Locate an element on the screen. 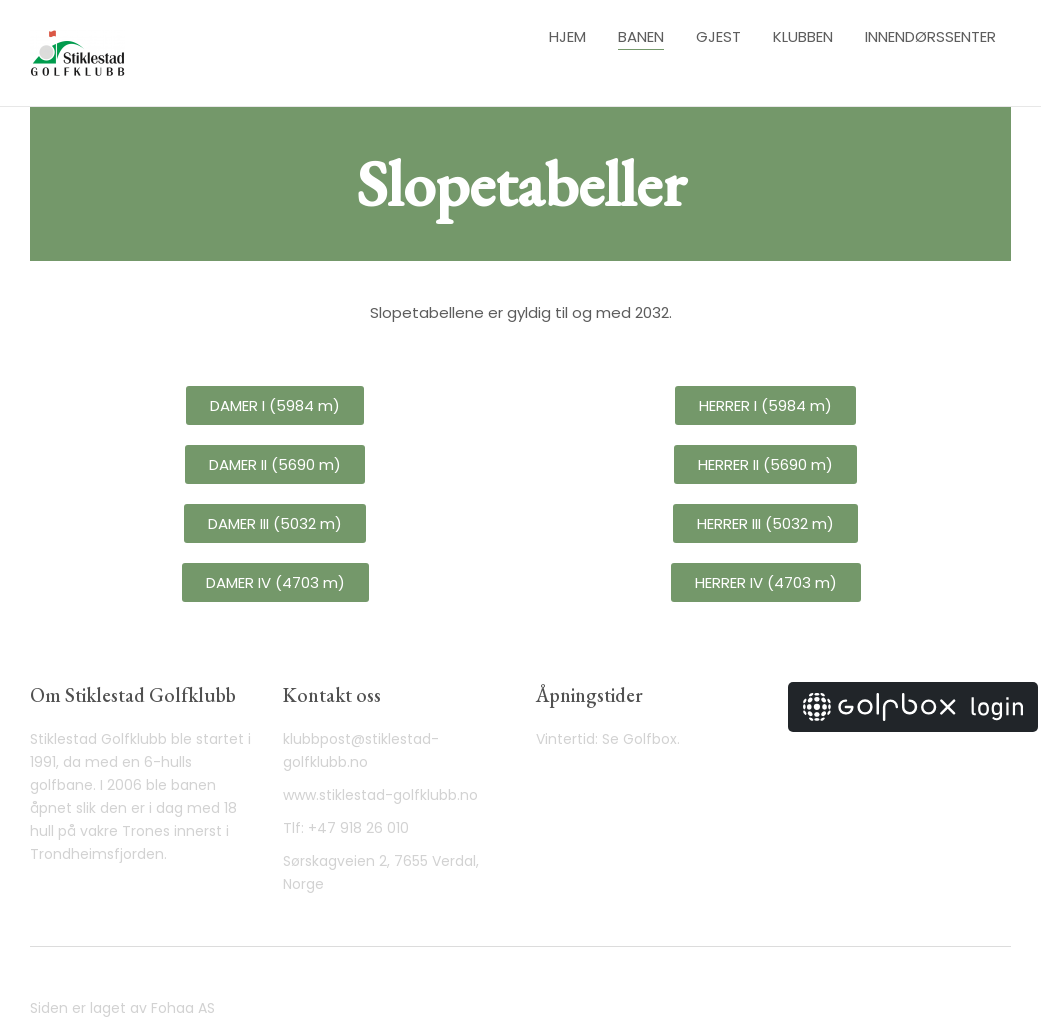 This screenshot has width=1041, height=1026. Banen is located at coordinates (641, 36).